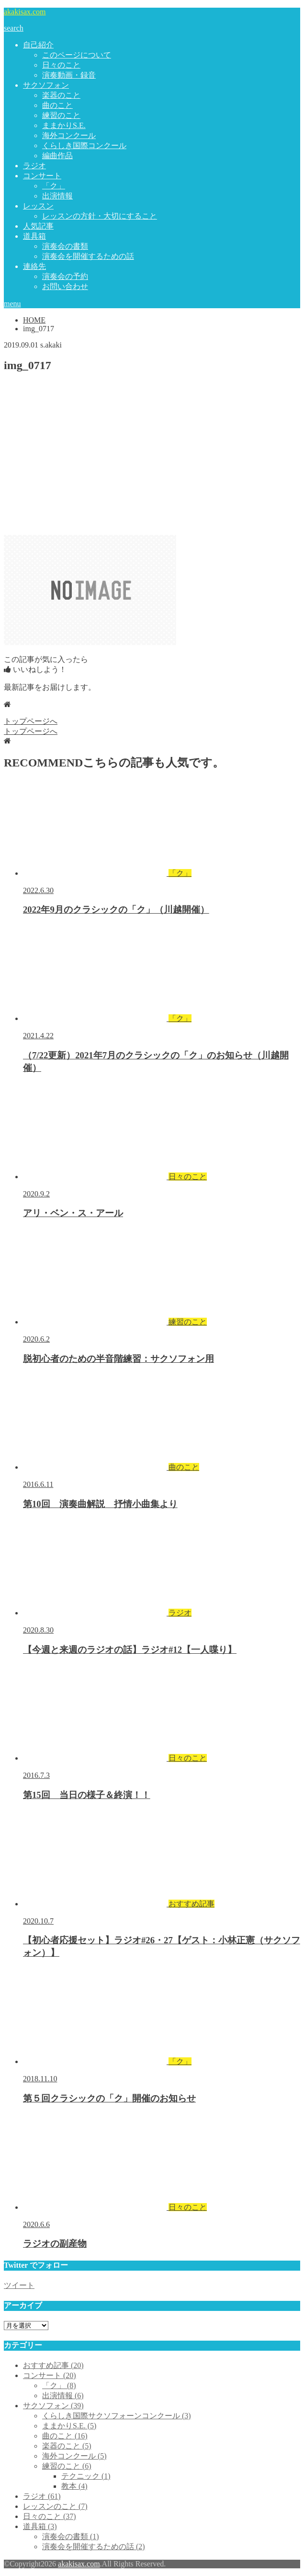 The height and width of the screenshot is (2576, 304). Describe the element at coordinates (88, 256) in the screenshot. I see `演奏会を開催するための話` at that location.